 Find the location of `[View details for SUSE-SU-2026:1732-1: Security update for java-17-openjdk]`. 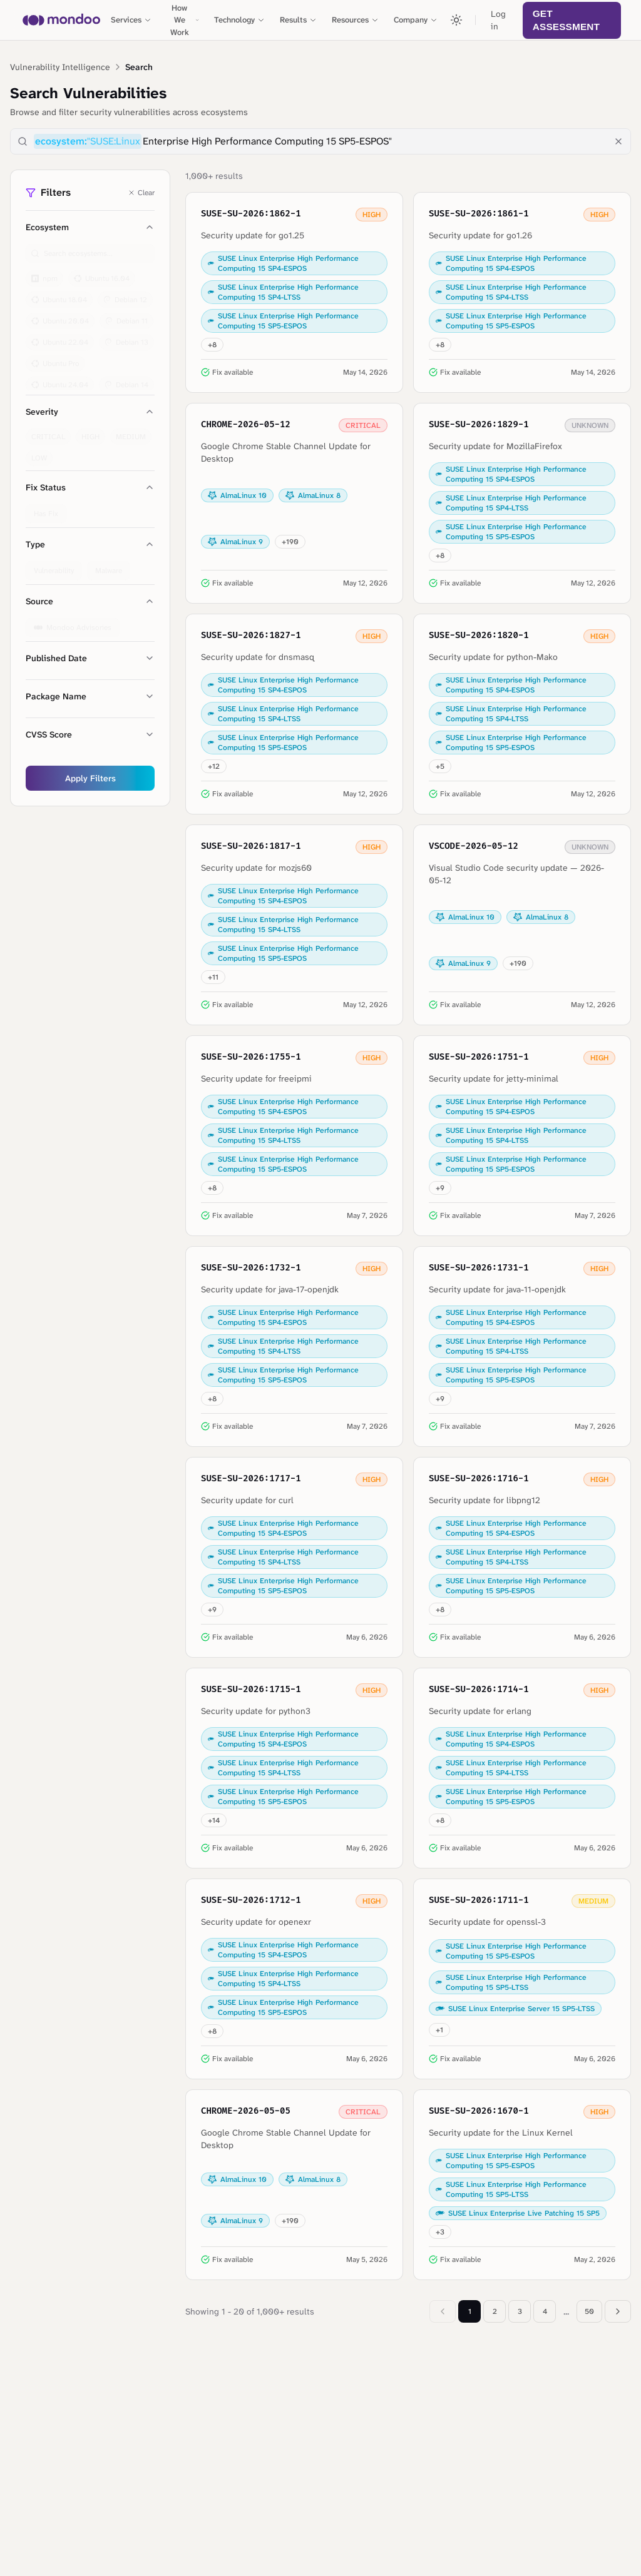

[View details for SUSE-SU-2026:1732-1: Security update for java-17-openjdk] is located at coordinates (294, 1346).